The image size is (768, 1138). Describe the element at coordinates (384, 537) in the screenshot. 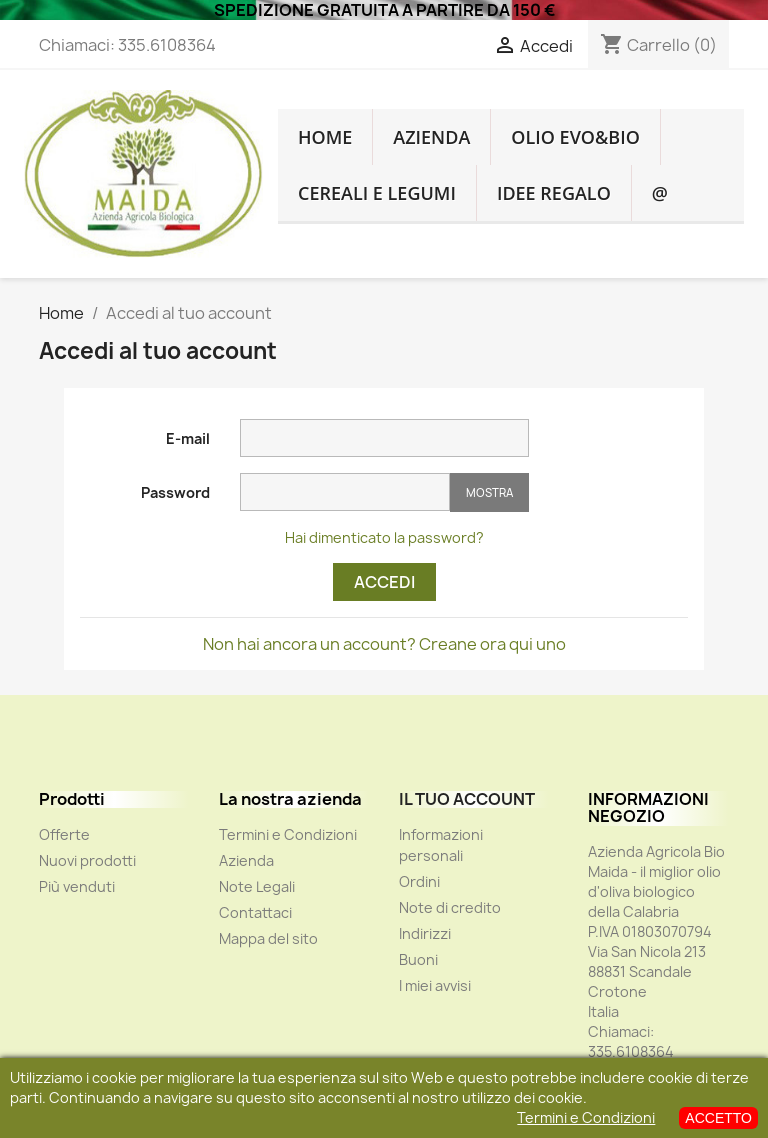

I see `Hai dimenticato la password?` at that location.